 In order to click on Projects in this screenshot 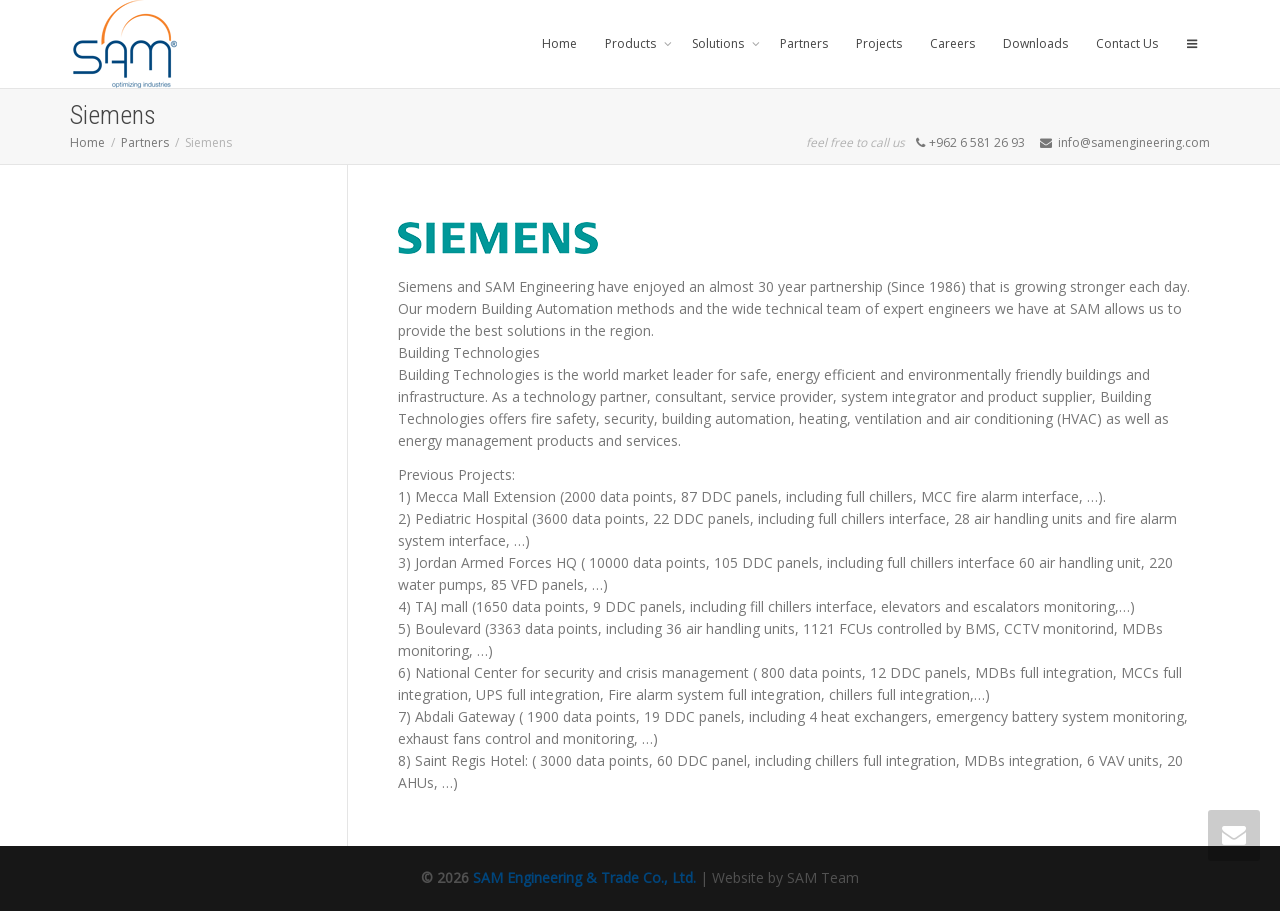, I will do `click(879, 43)`.